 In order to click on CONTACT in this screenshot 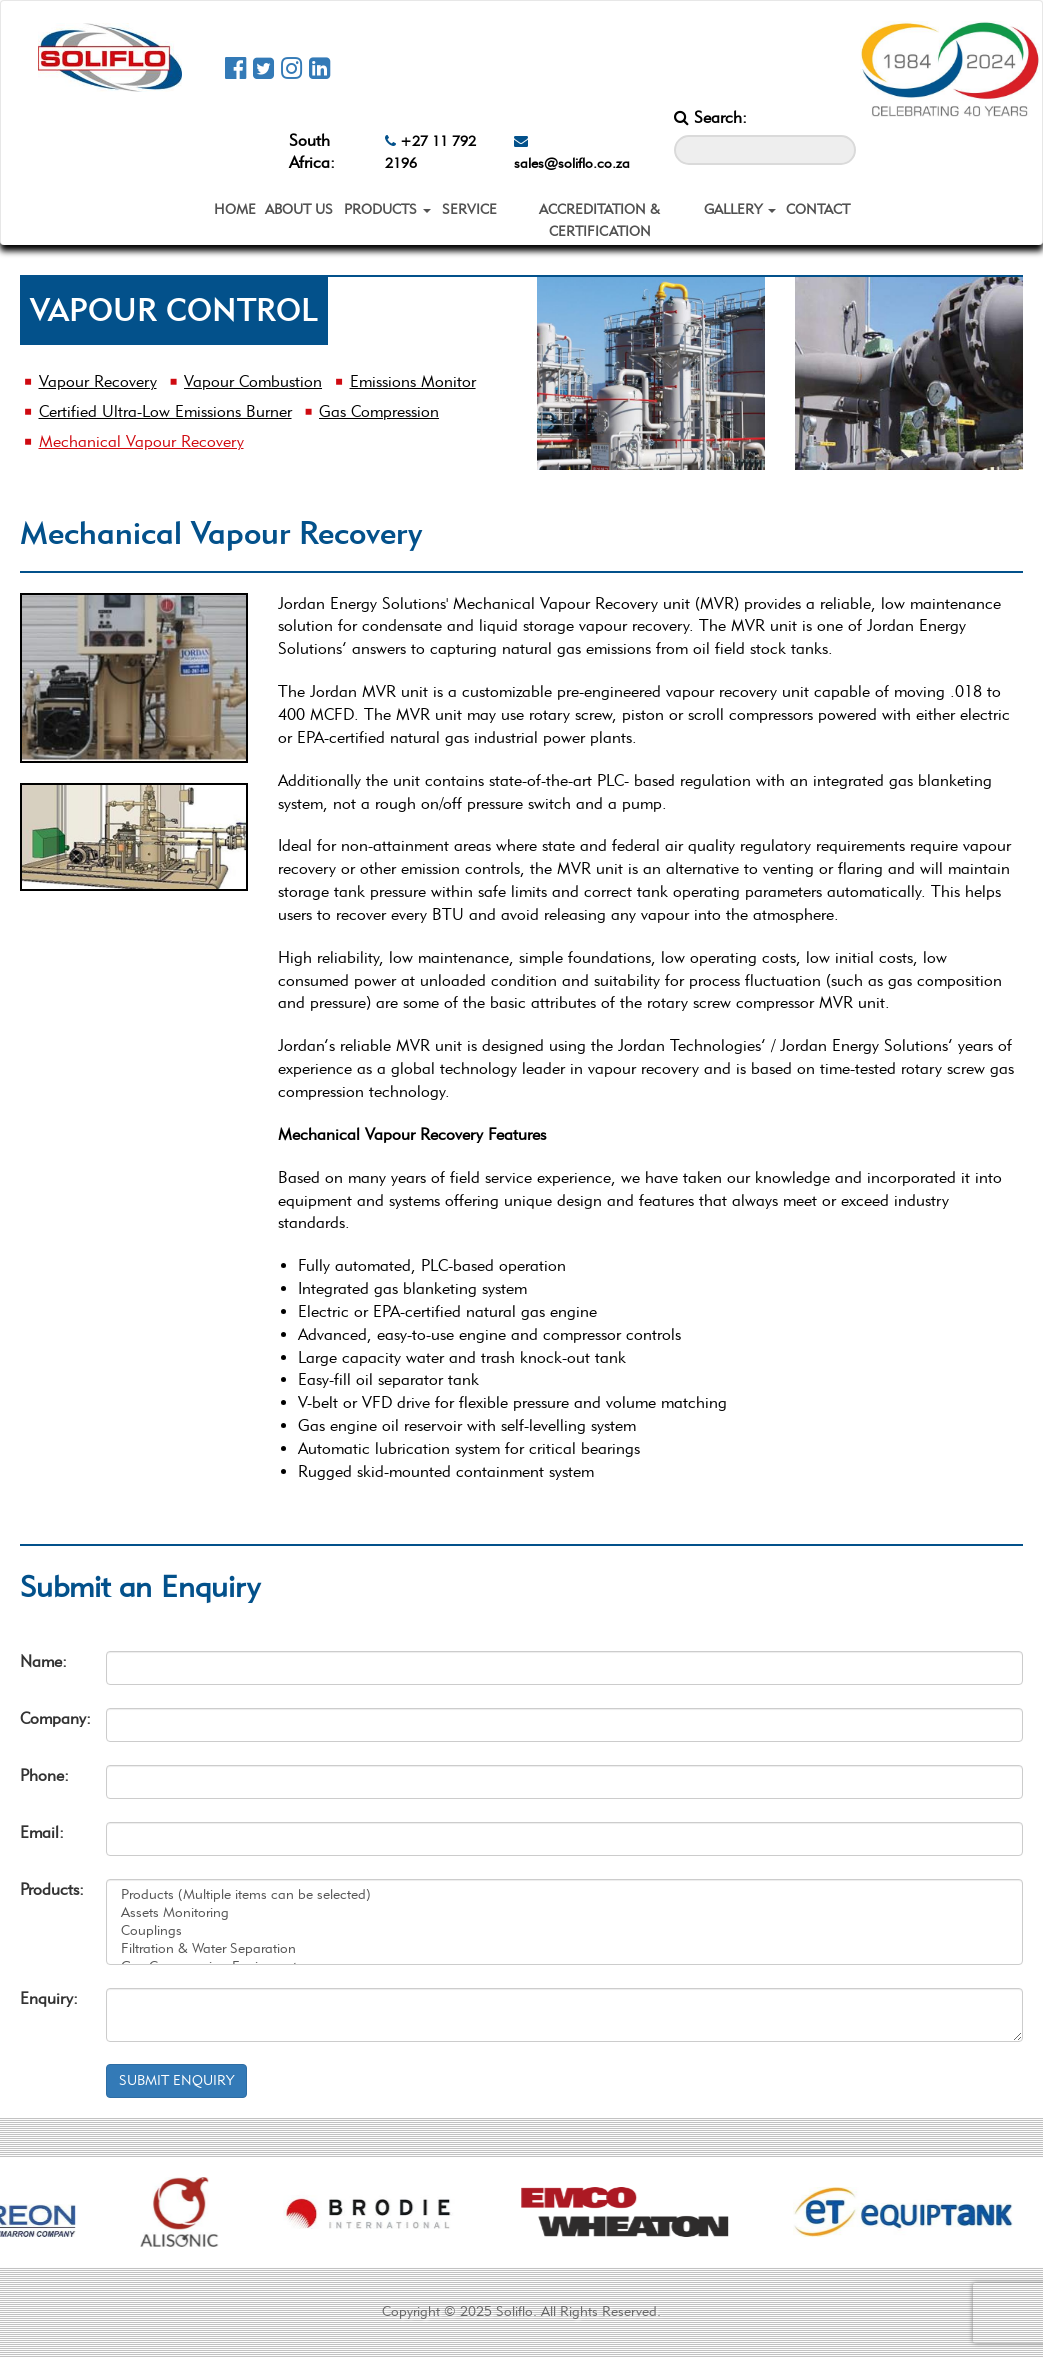, I will do `click(818, 209)`.